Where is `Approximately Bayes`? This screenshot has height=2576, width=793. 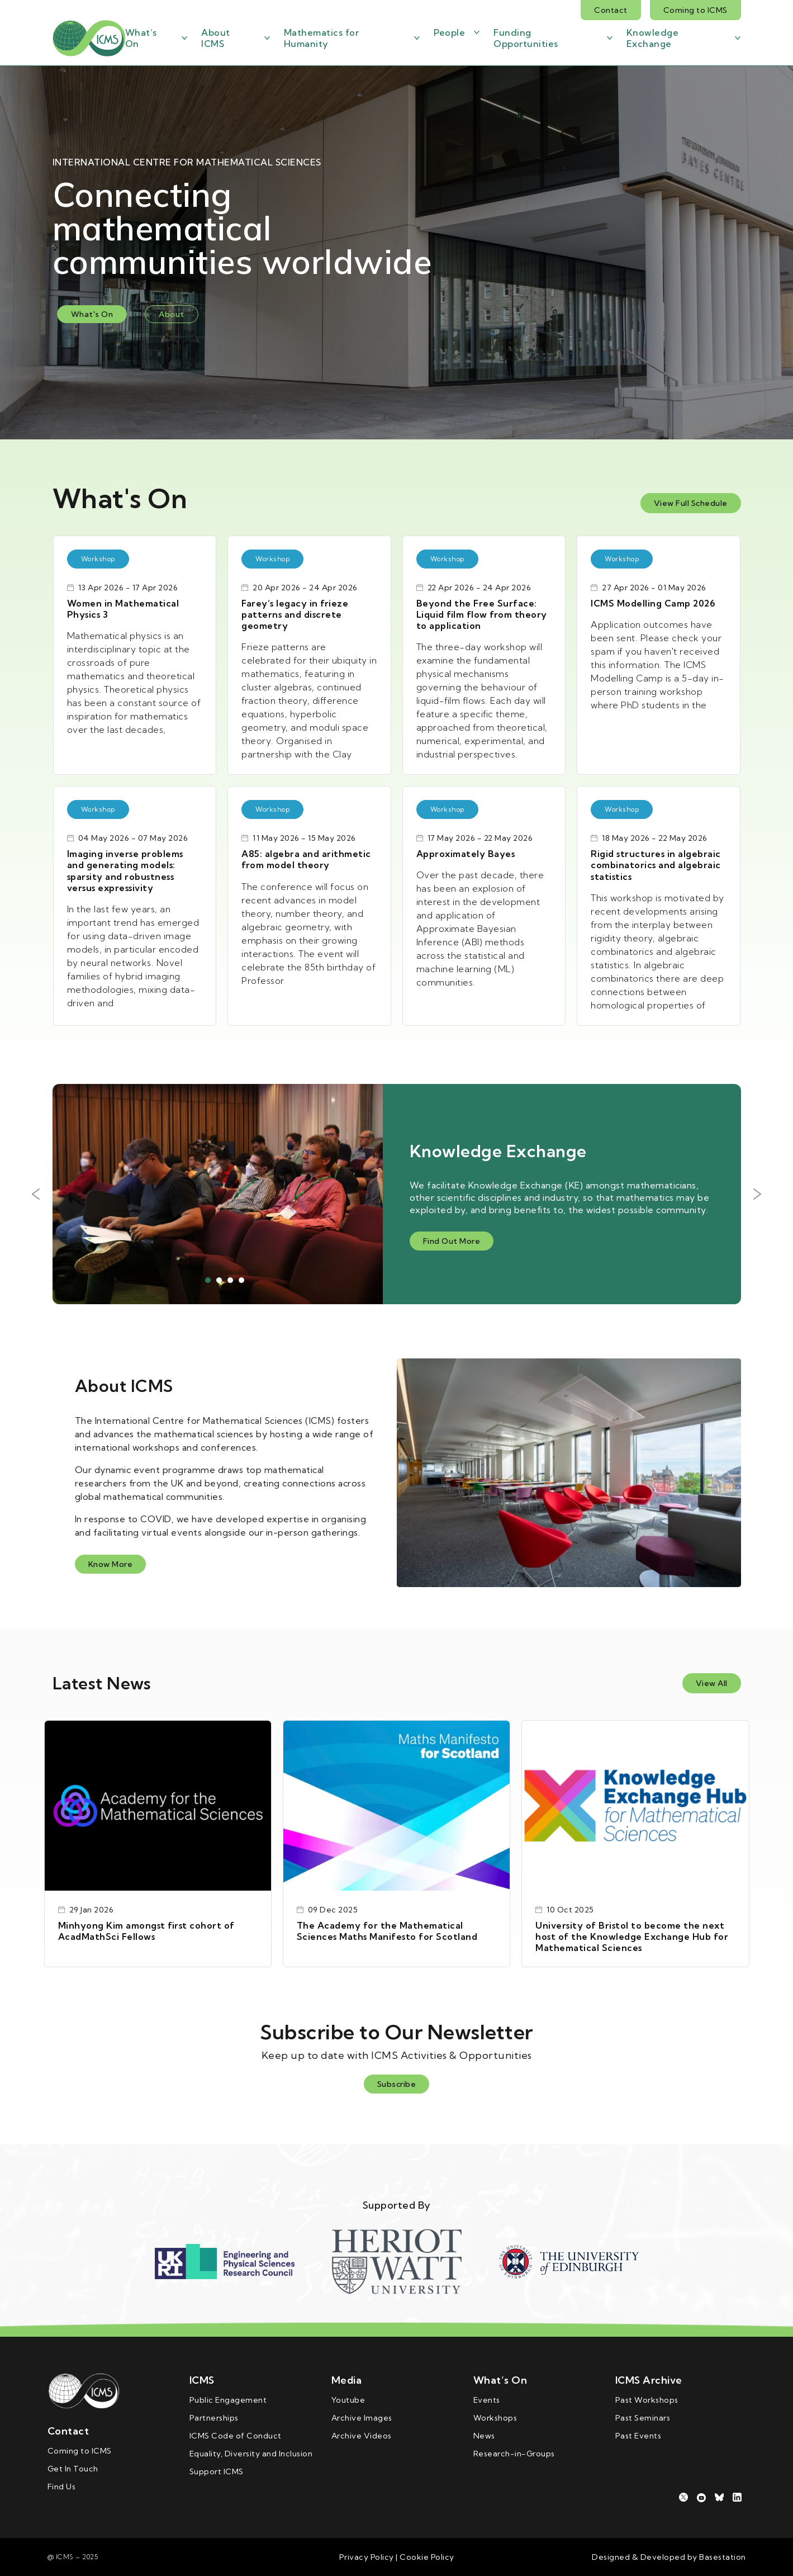
Approximately Bayes is located at coordinates (465, 853).